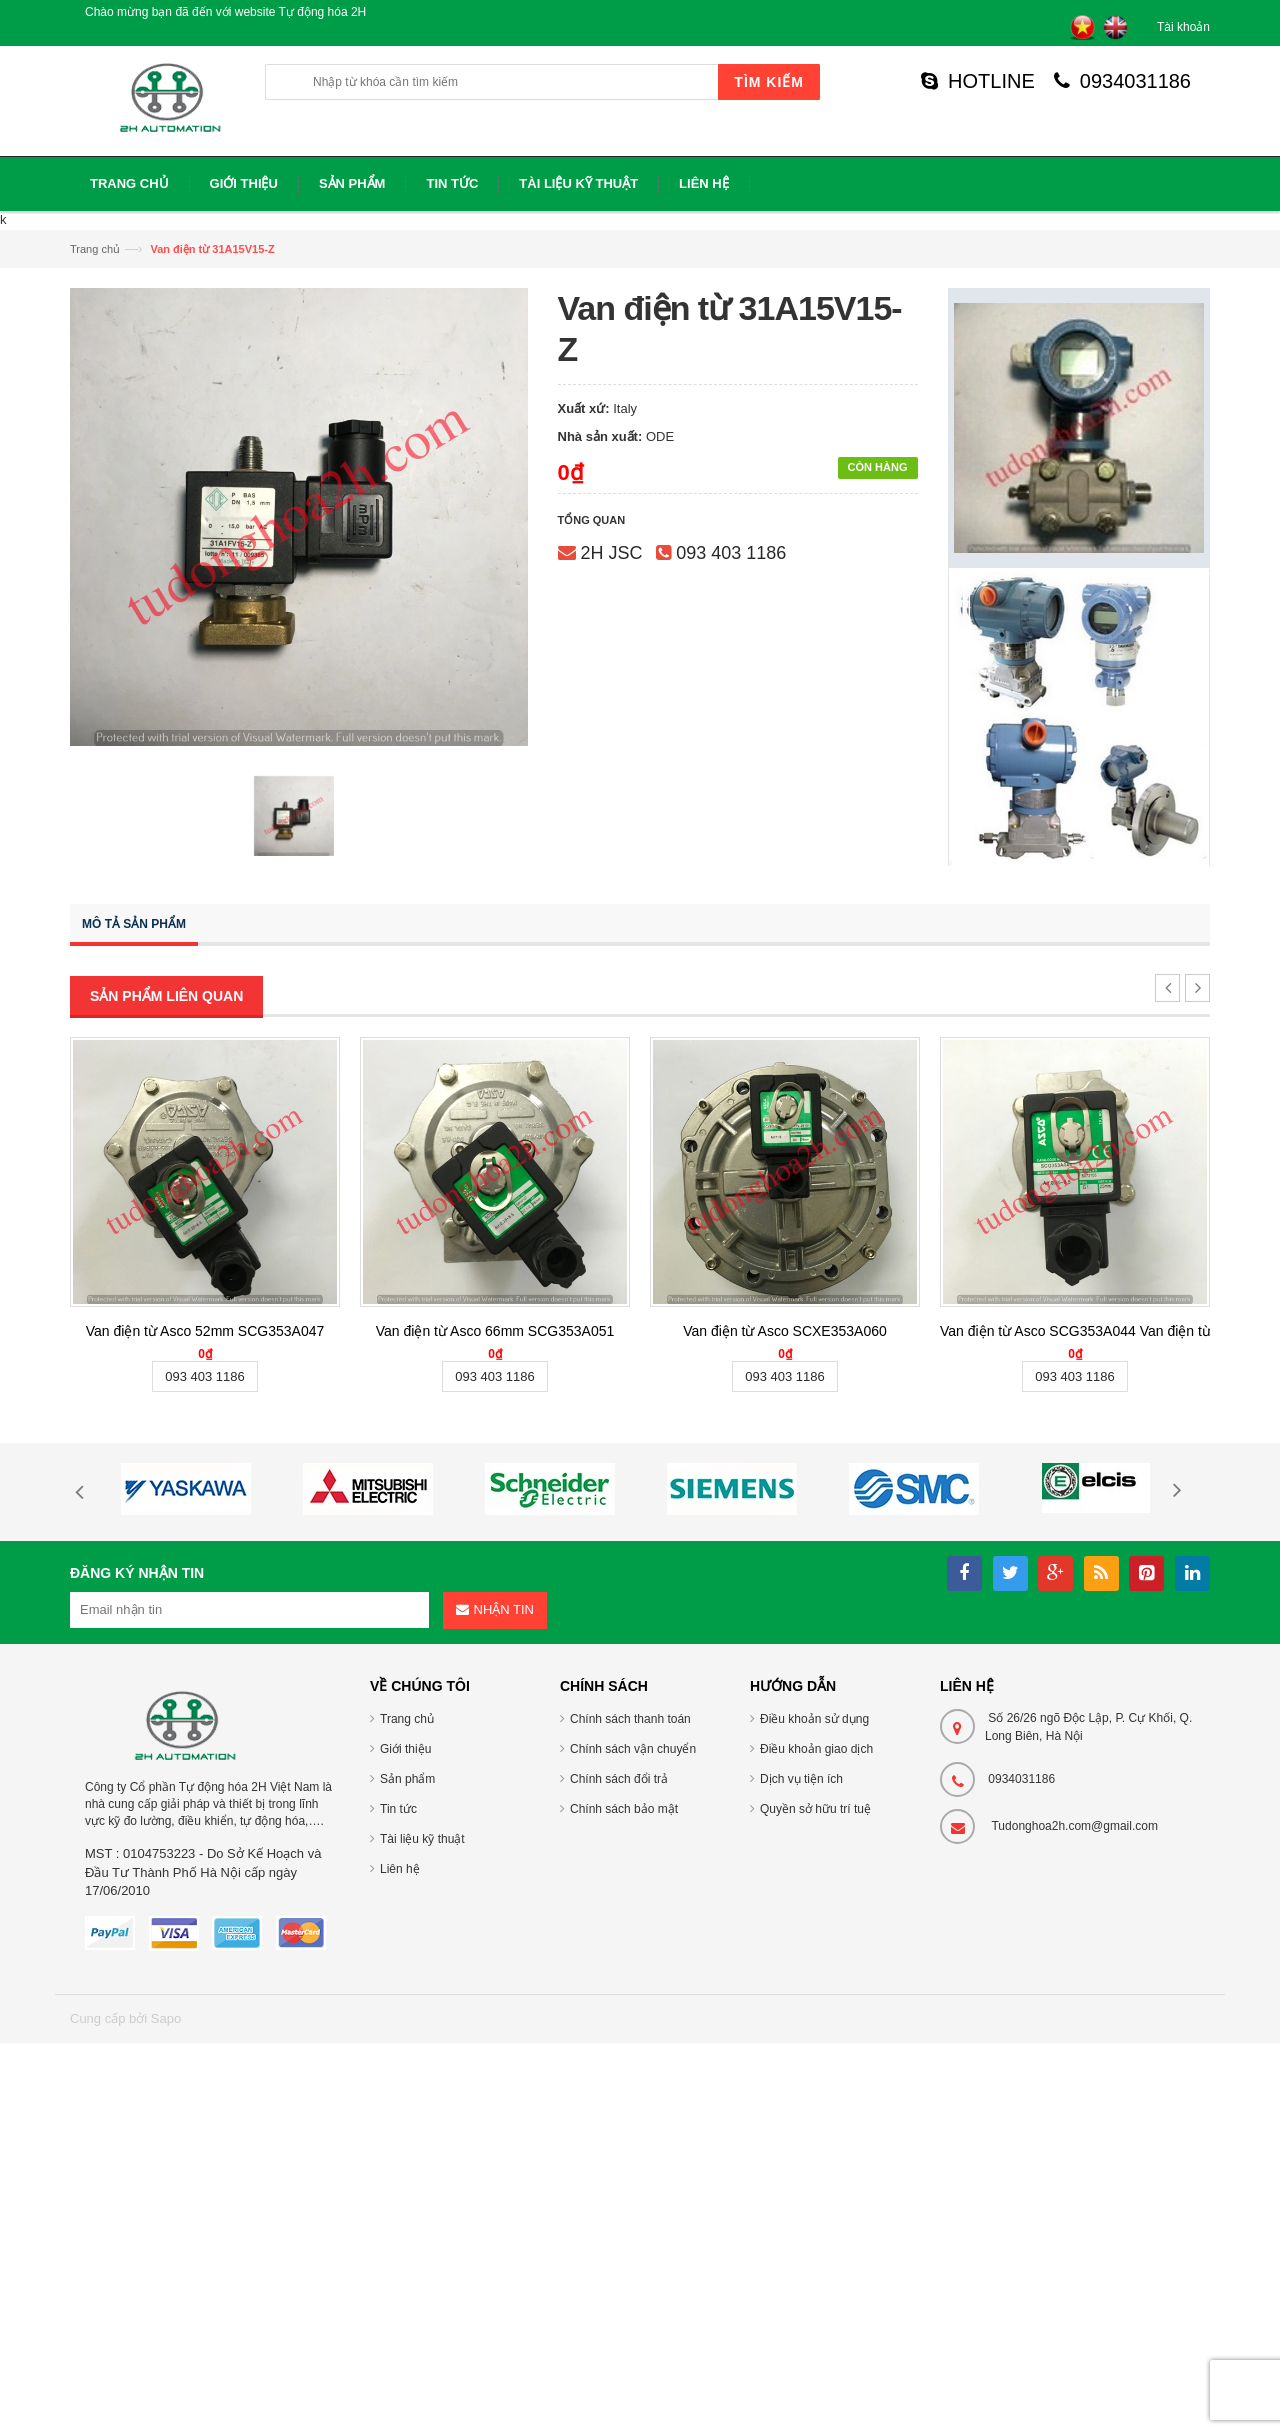 Image resolution: width=1280 pixels, height=2434 pixels. Describe the element at coordinates (405, 1749) in the screenshot. I see `Giới thiệu` at that location.